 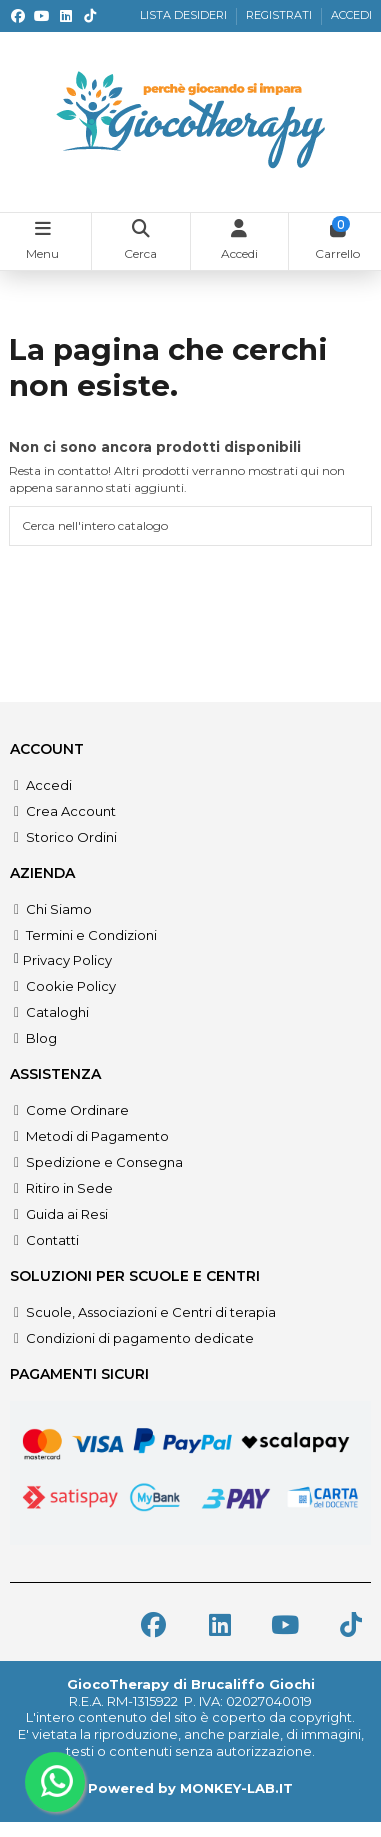 What do you see at coordinates (280, 15) in the screenshot?
I see `REGISTRATI` at bounding box center [280, 15].